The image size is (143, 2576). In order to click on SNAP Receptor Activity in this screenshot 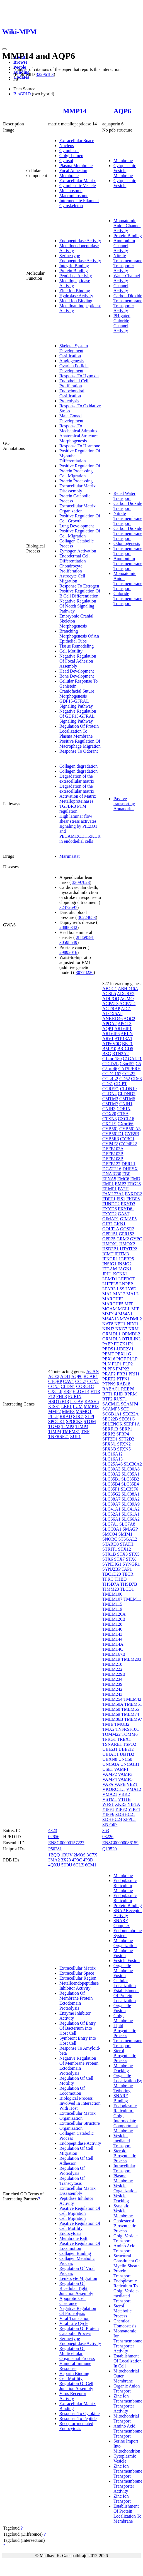, I will do `click(127, 1913)`.